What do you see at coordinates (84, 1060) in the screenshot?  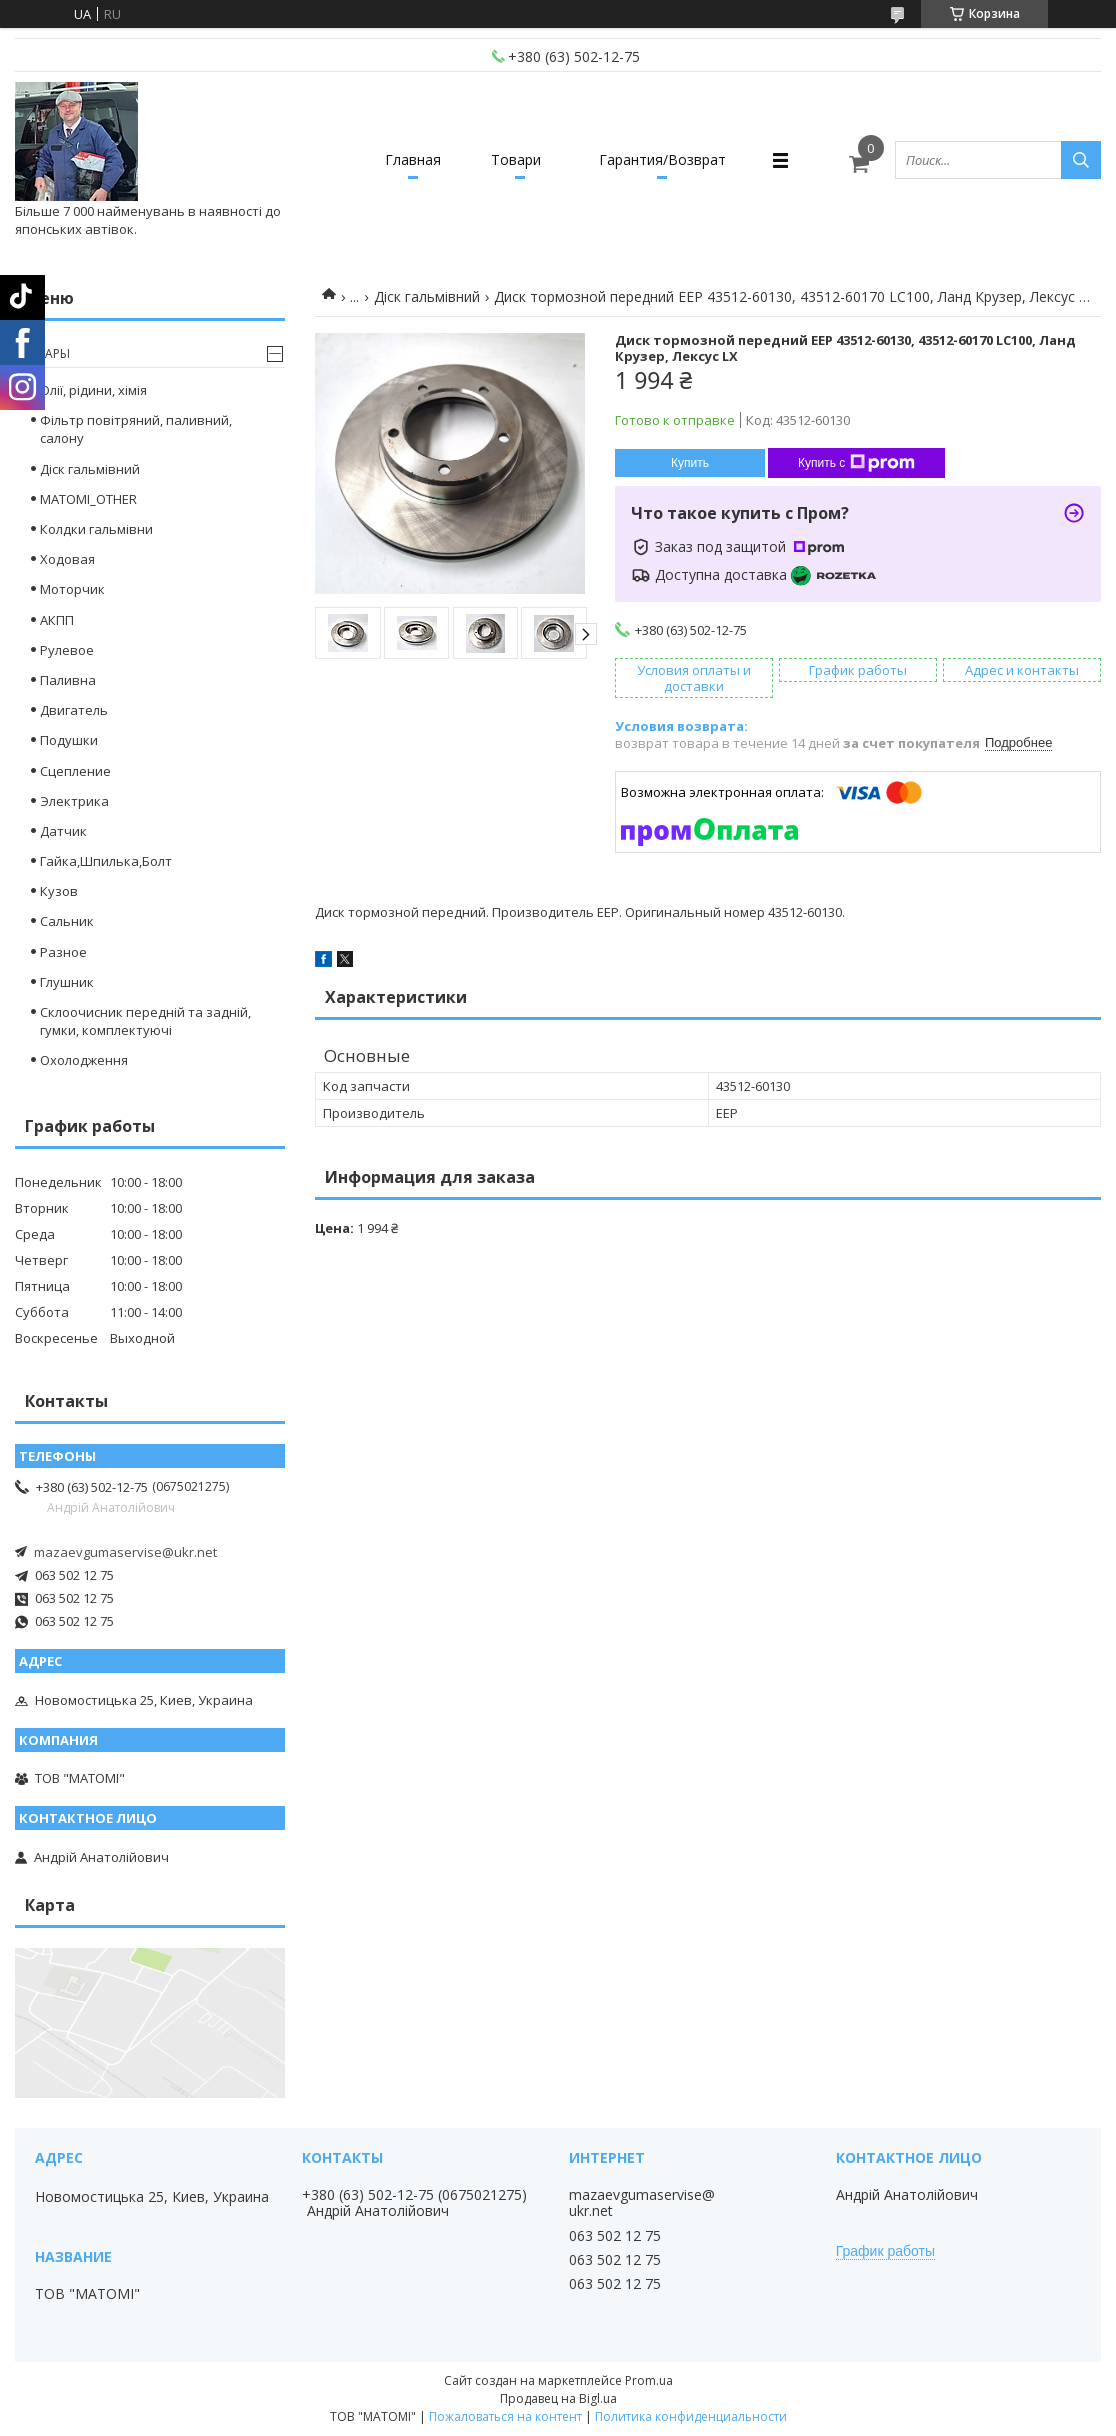 I see `Охолодження` at bounding box center [84, 1060].